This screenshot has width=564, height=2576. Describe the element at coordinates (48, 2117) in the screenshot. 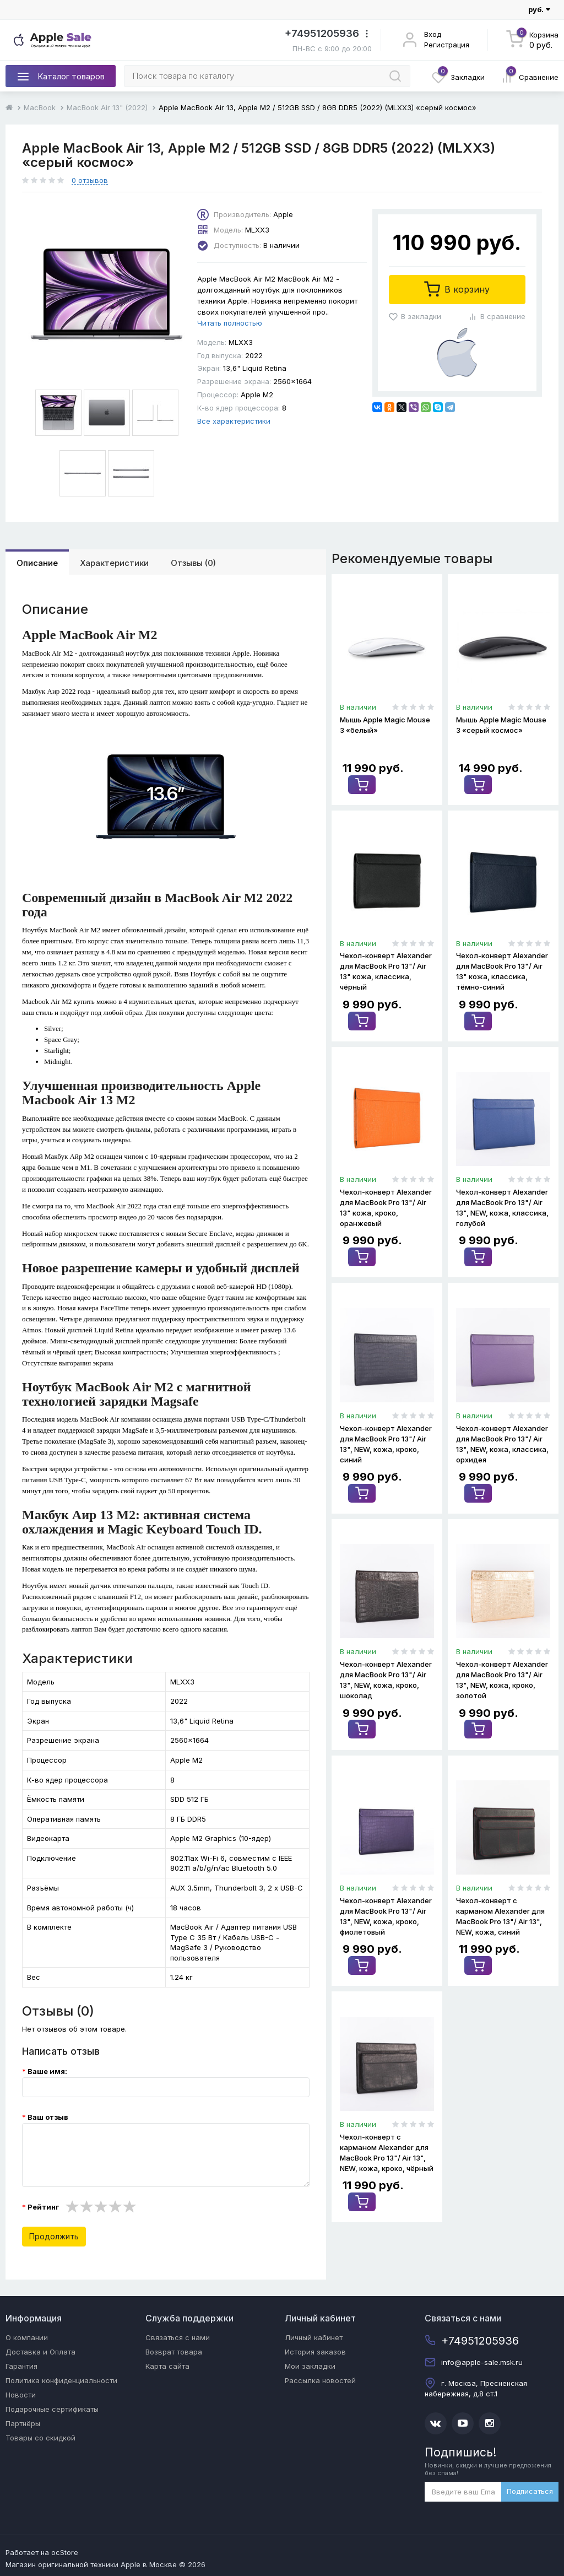

I see `Ваш отзыв` at that location.